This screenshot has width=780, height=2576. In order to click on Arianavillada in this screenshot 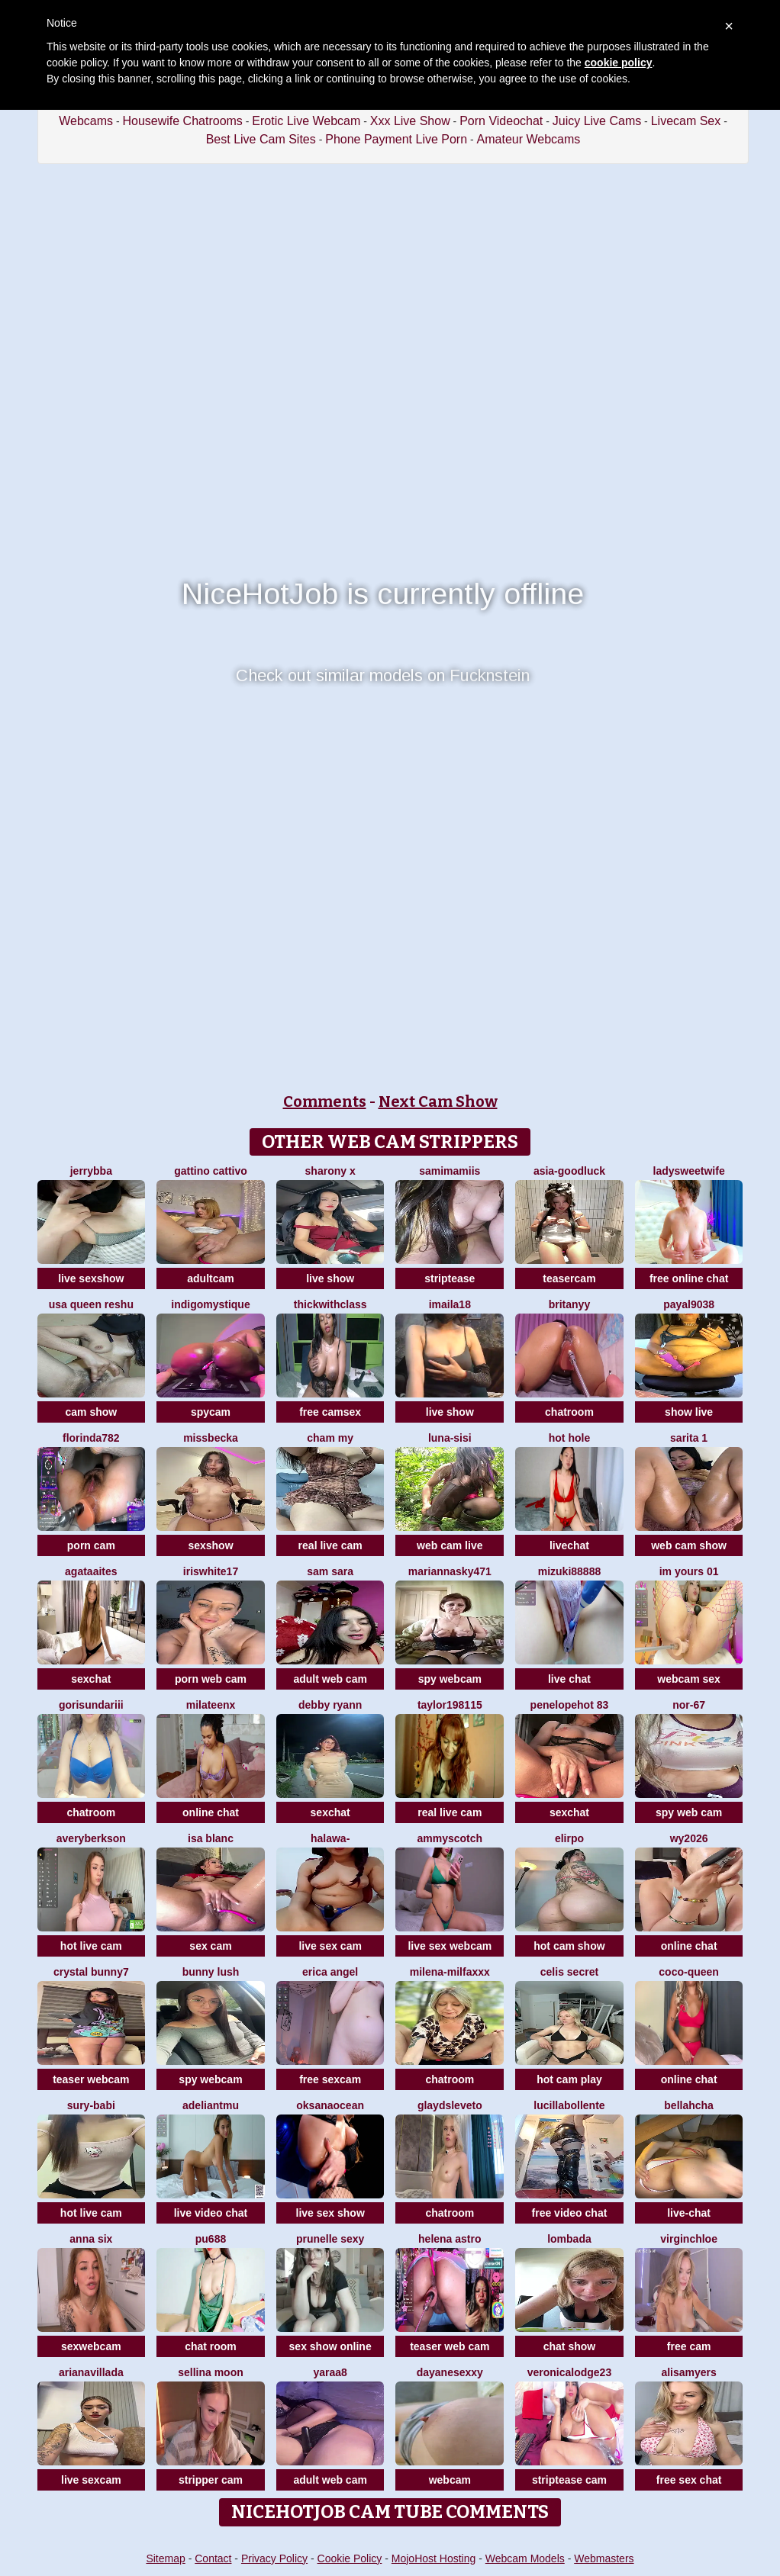, I will do `click(91, 2372)`.